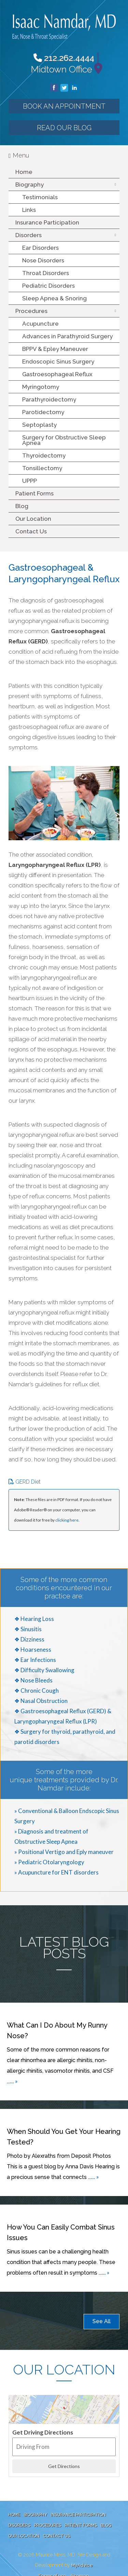 Image resolution: width=128 pixels, height=2576 pixels. Describe the element at coordinates (32, 1649) in the screenshot. I see `❖ Hoarseness` at that location.